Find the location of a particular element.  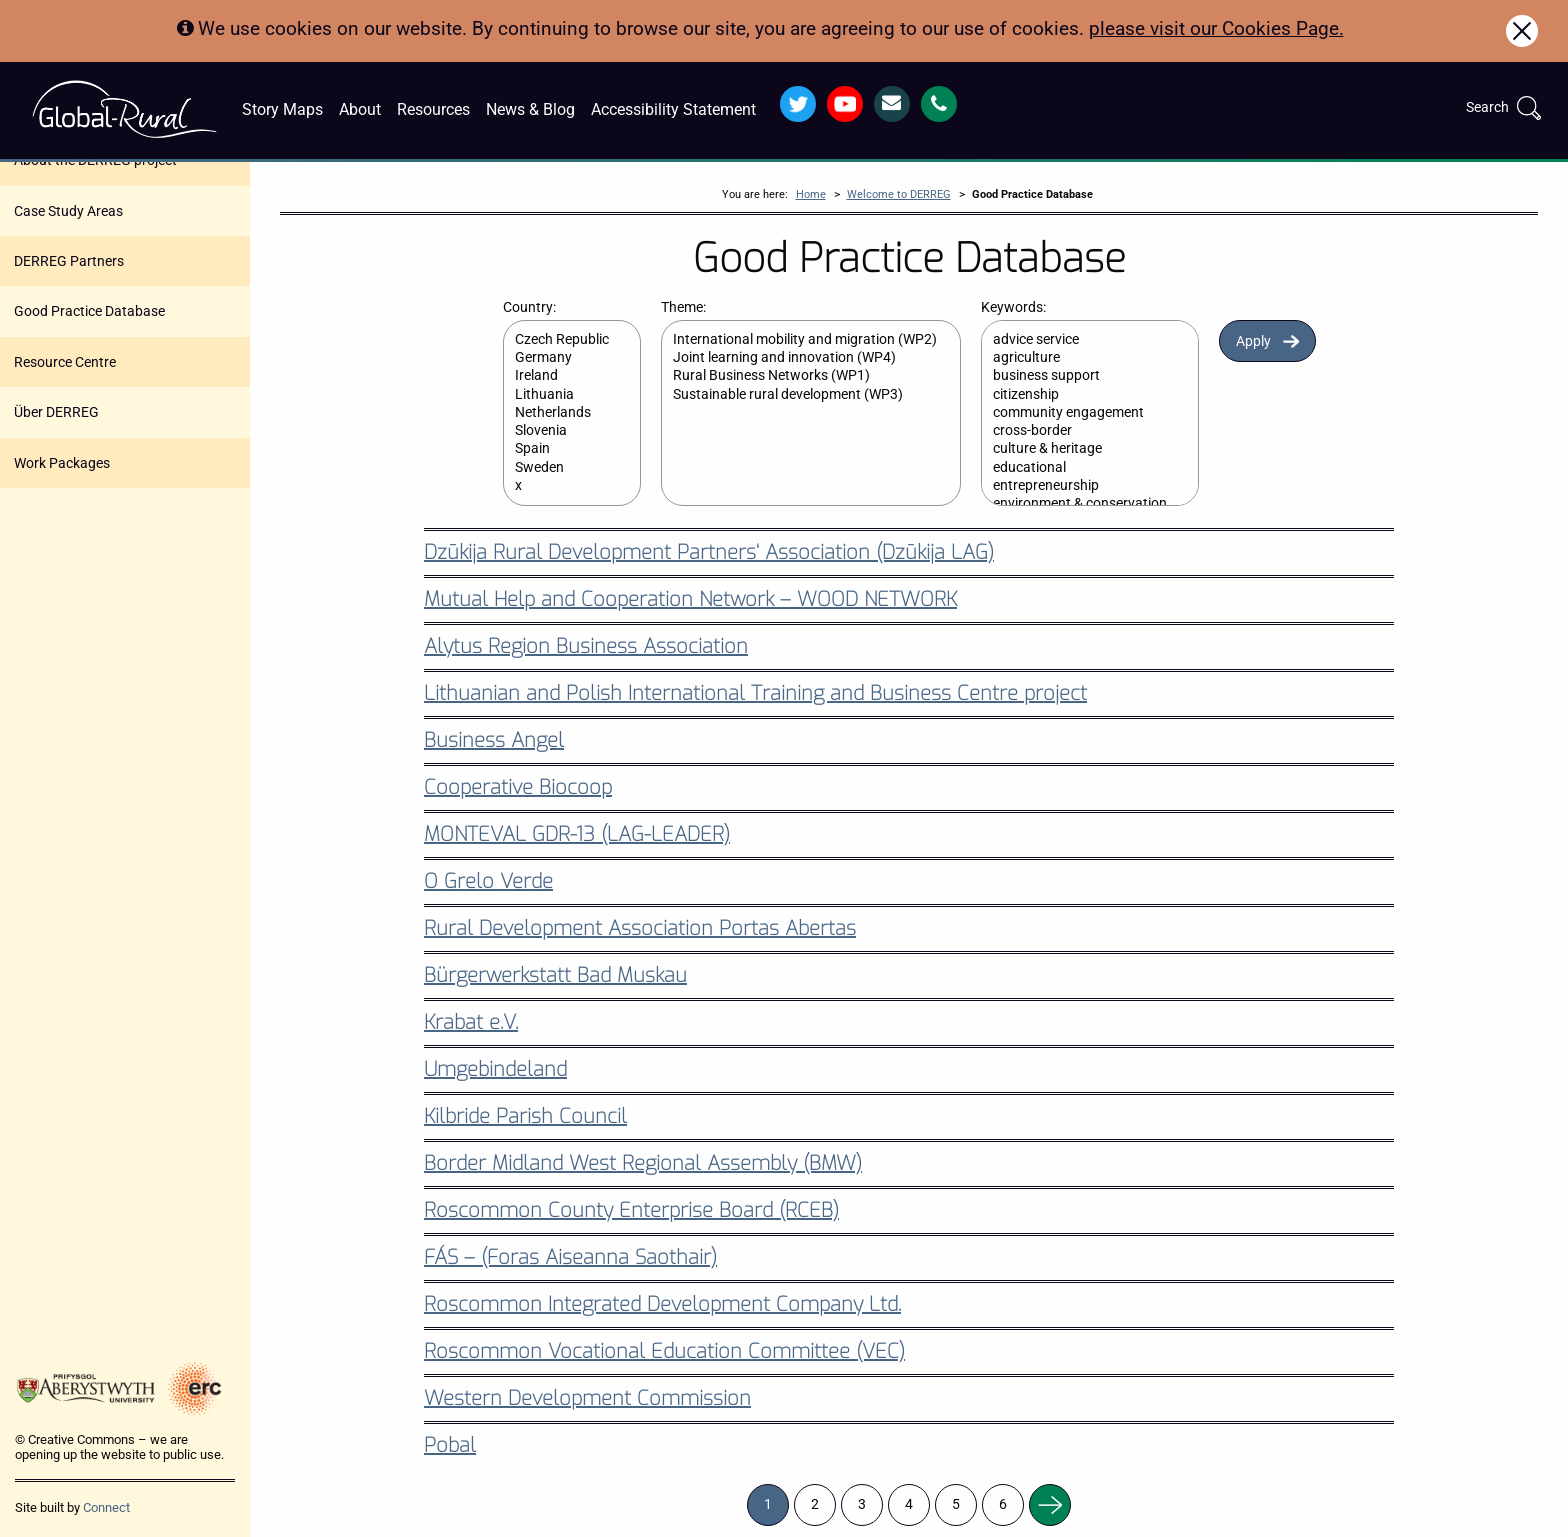

Story Maps is located at coordinates (282, 109).